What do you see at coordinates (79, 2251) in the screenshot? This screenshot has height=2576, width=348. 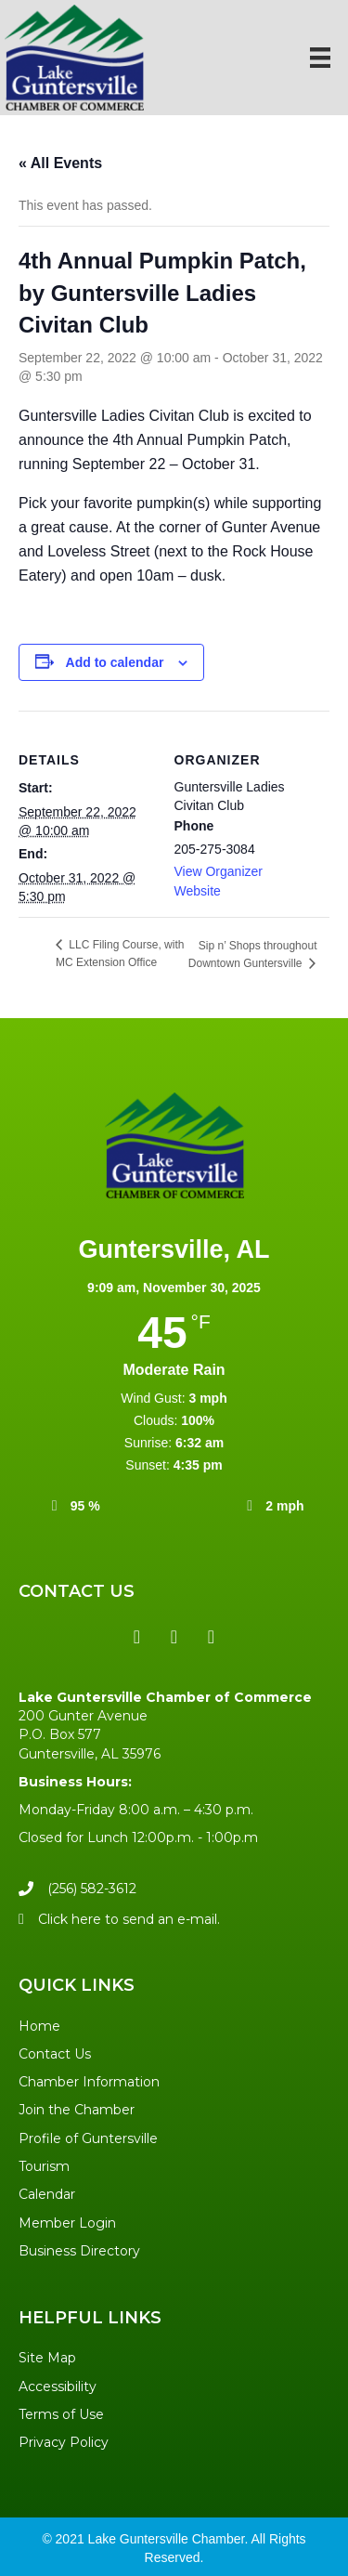 I see `Business Directory` at bounding box center [79, 2251].